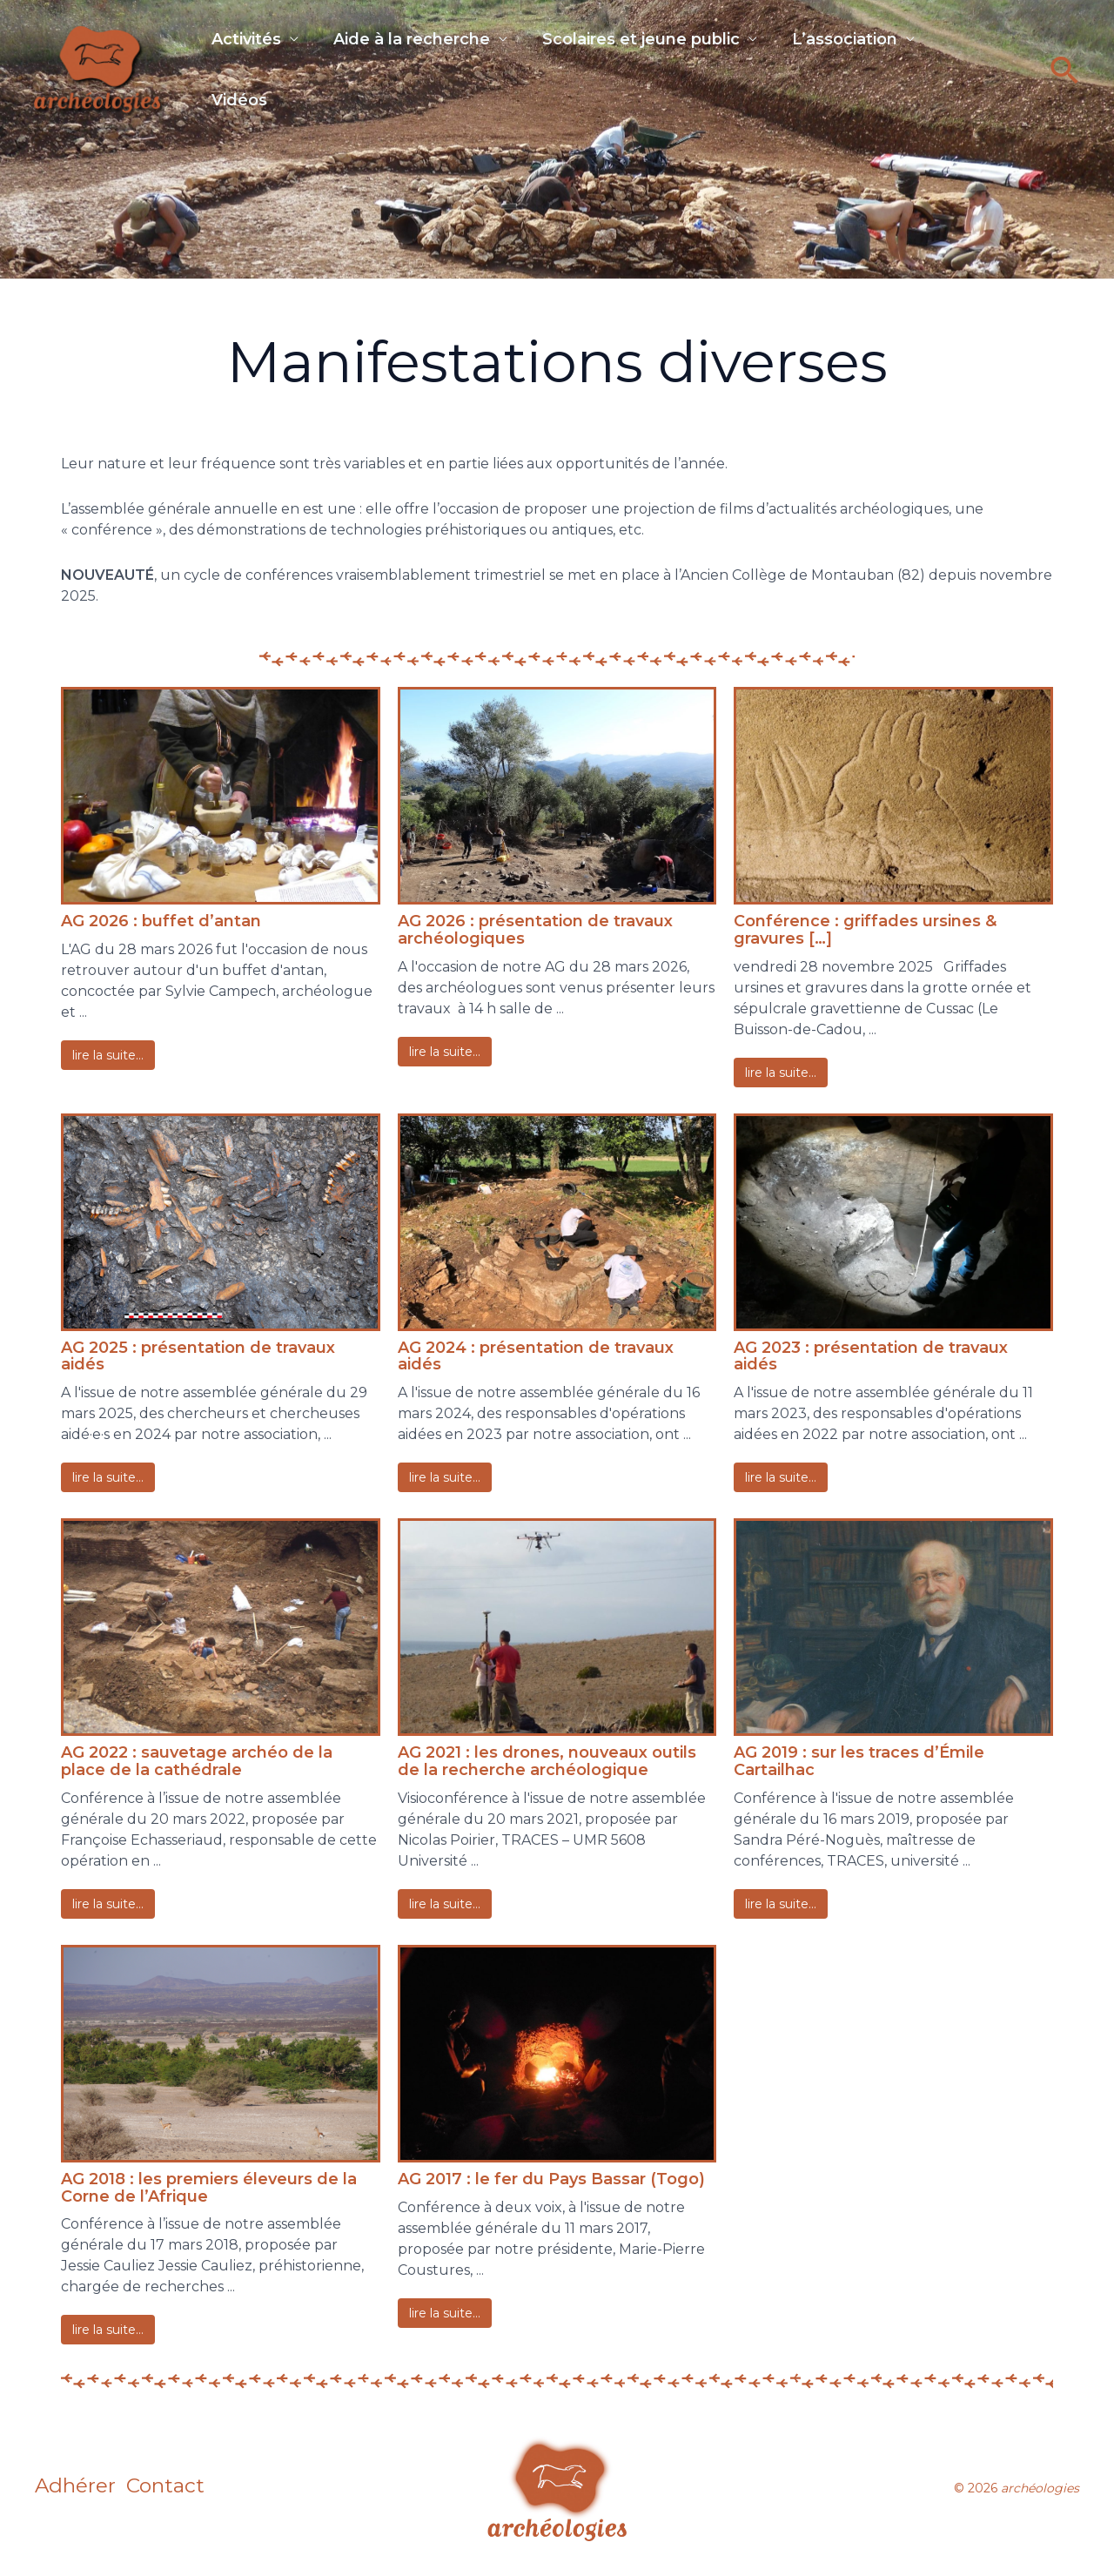  I want to click on AG 2025 : présentation de travaux aidés, so click(198, 1356).